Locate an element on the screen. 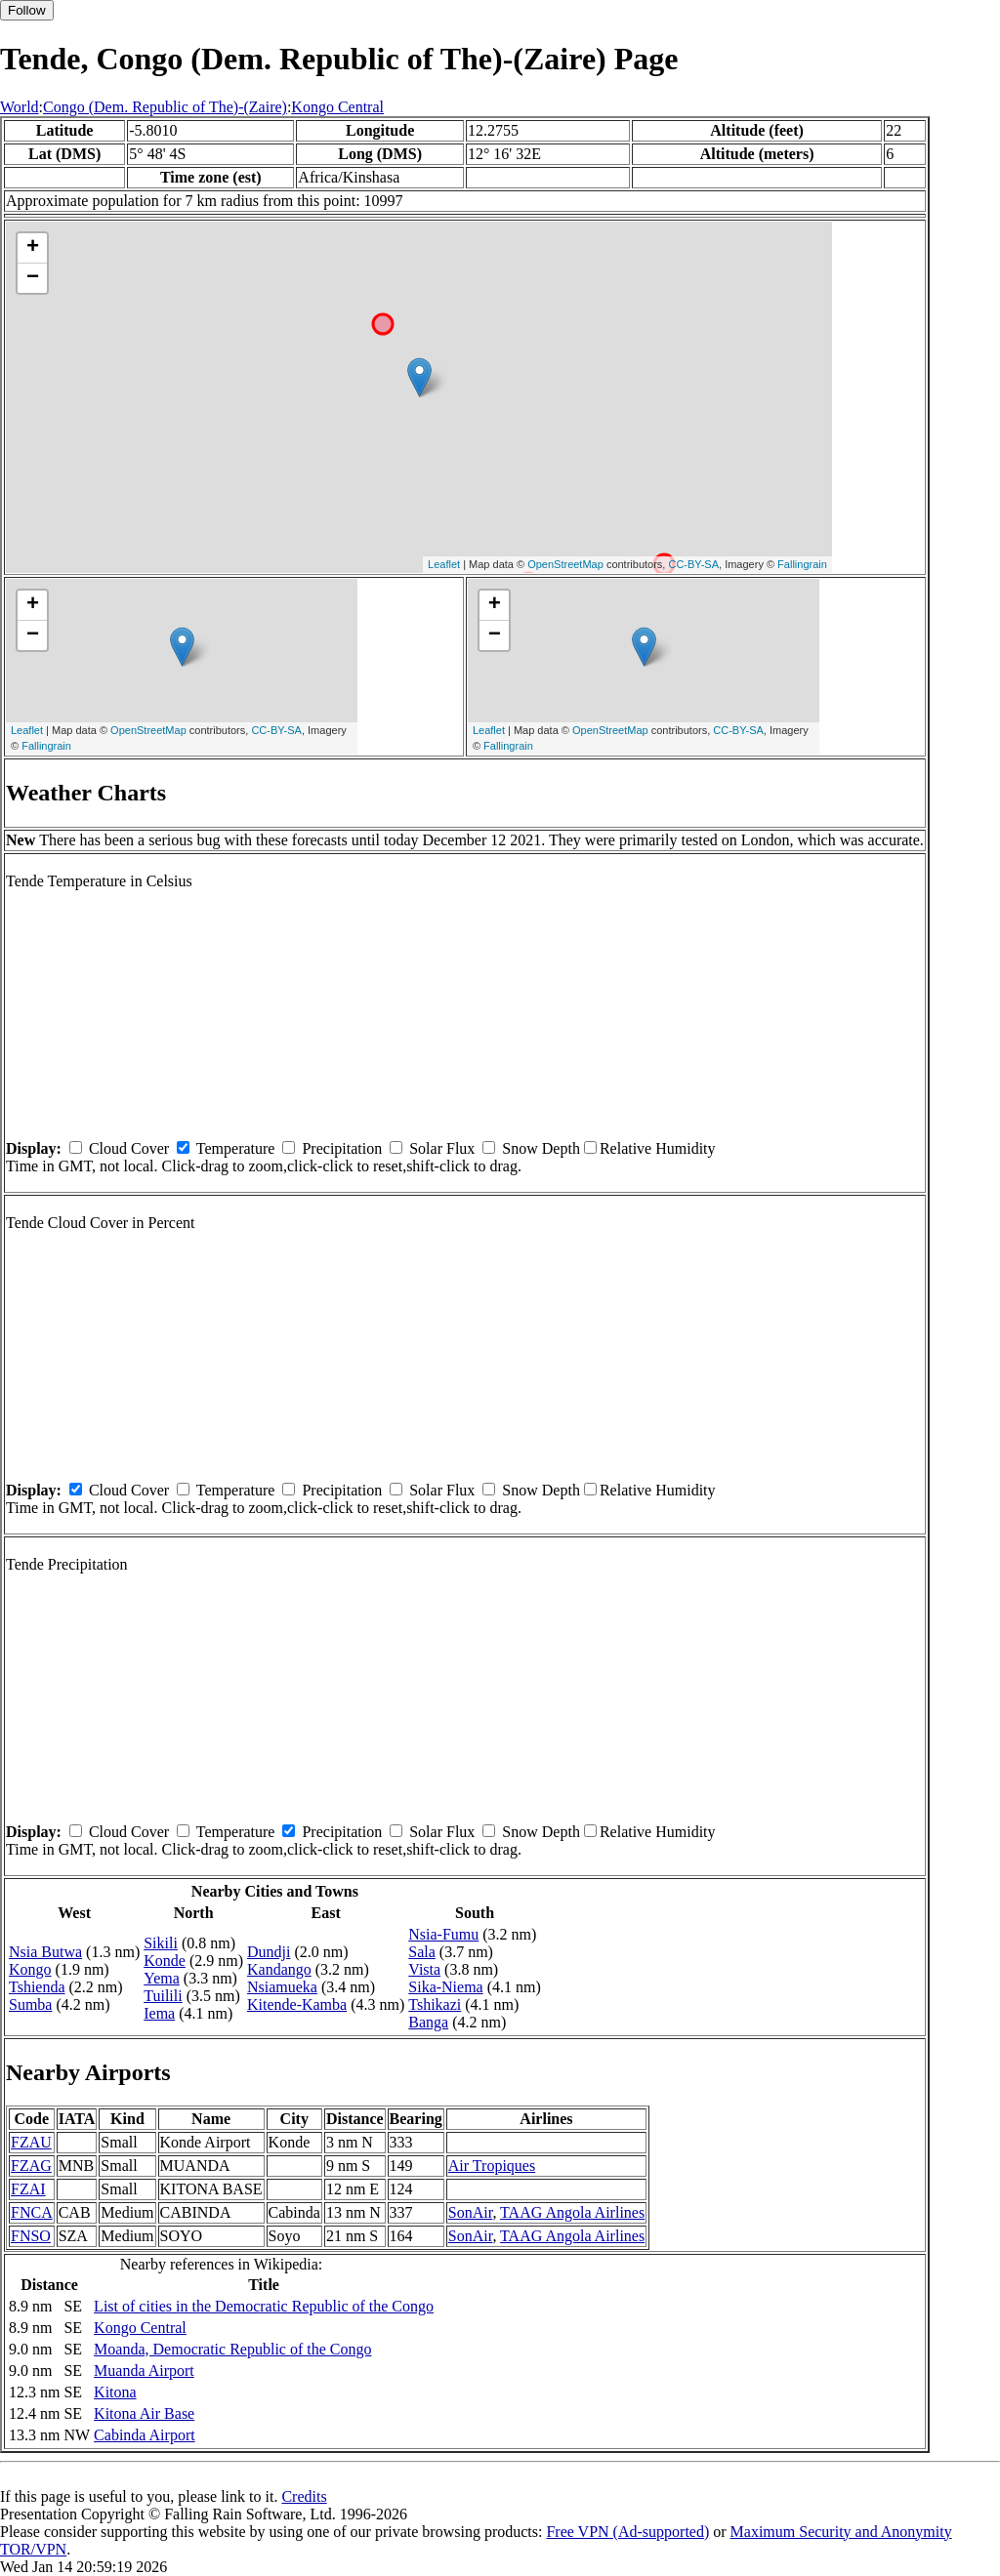 This screenshot has height=2576, width=1000. SonAir is located at coordinates (470, 2212).